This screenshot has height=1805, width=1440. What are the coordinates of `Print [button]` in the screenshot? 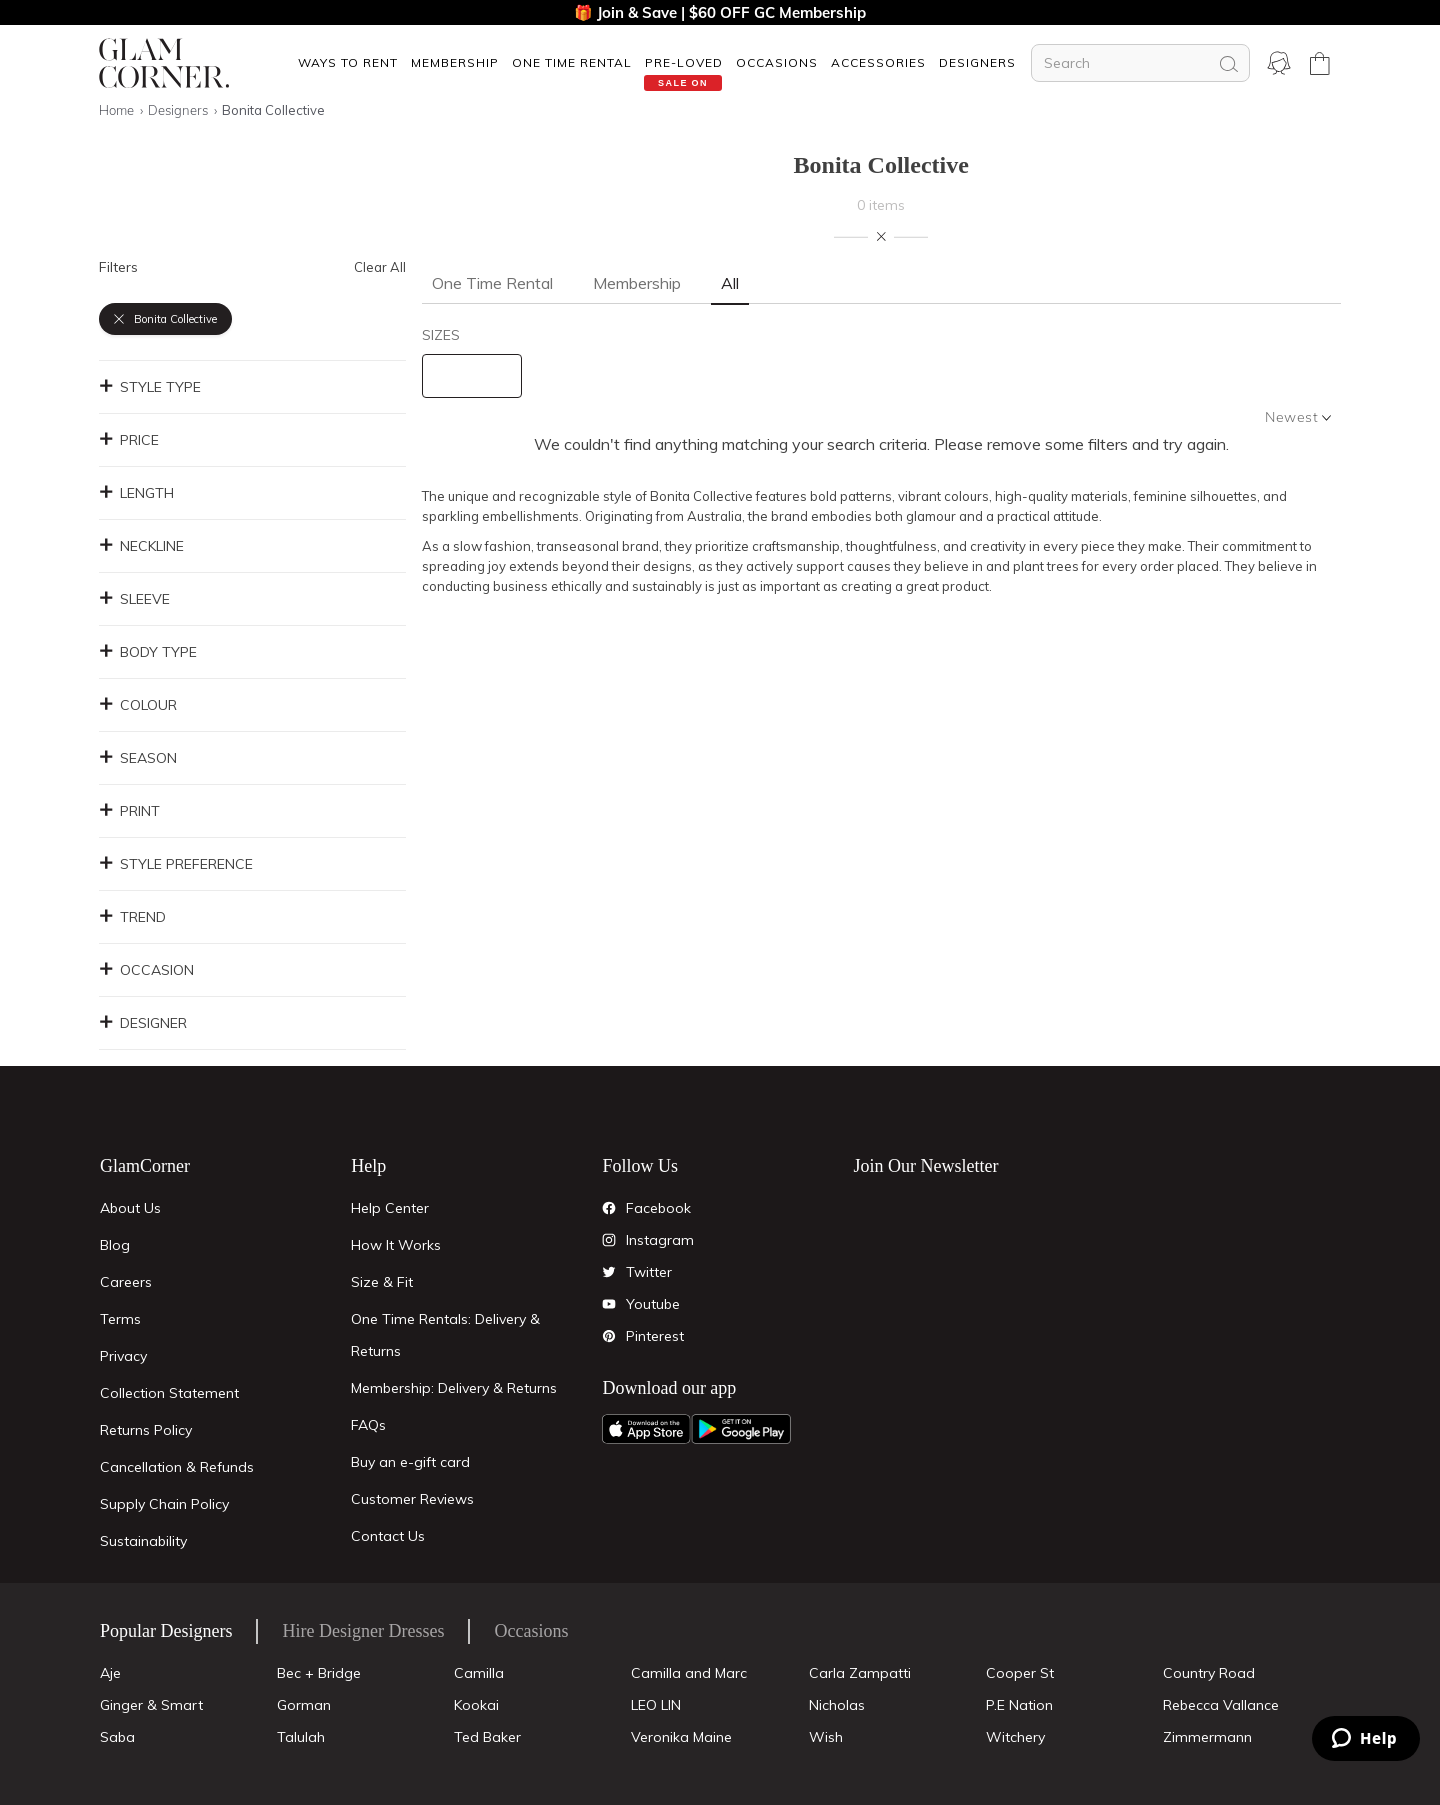 It's located at (129, 811).